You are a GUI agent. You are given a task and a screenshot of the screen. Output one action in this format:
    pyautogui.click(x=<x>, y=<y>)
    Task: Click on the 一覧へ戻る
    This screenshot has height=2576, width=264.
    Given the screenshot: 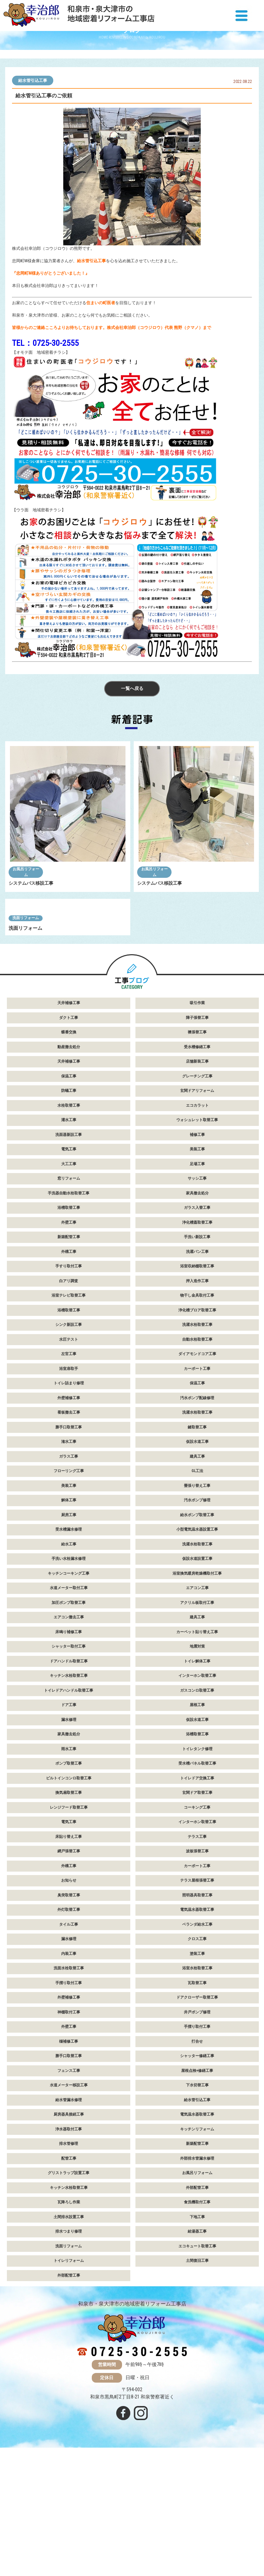 What is the action you would take?
    pyautogui.click(x=132, y=690)
    